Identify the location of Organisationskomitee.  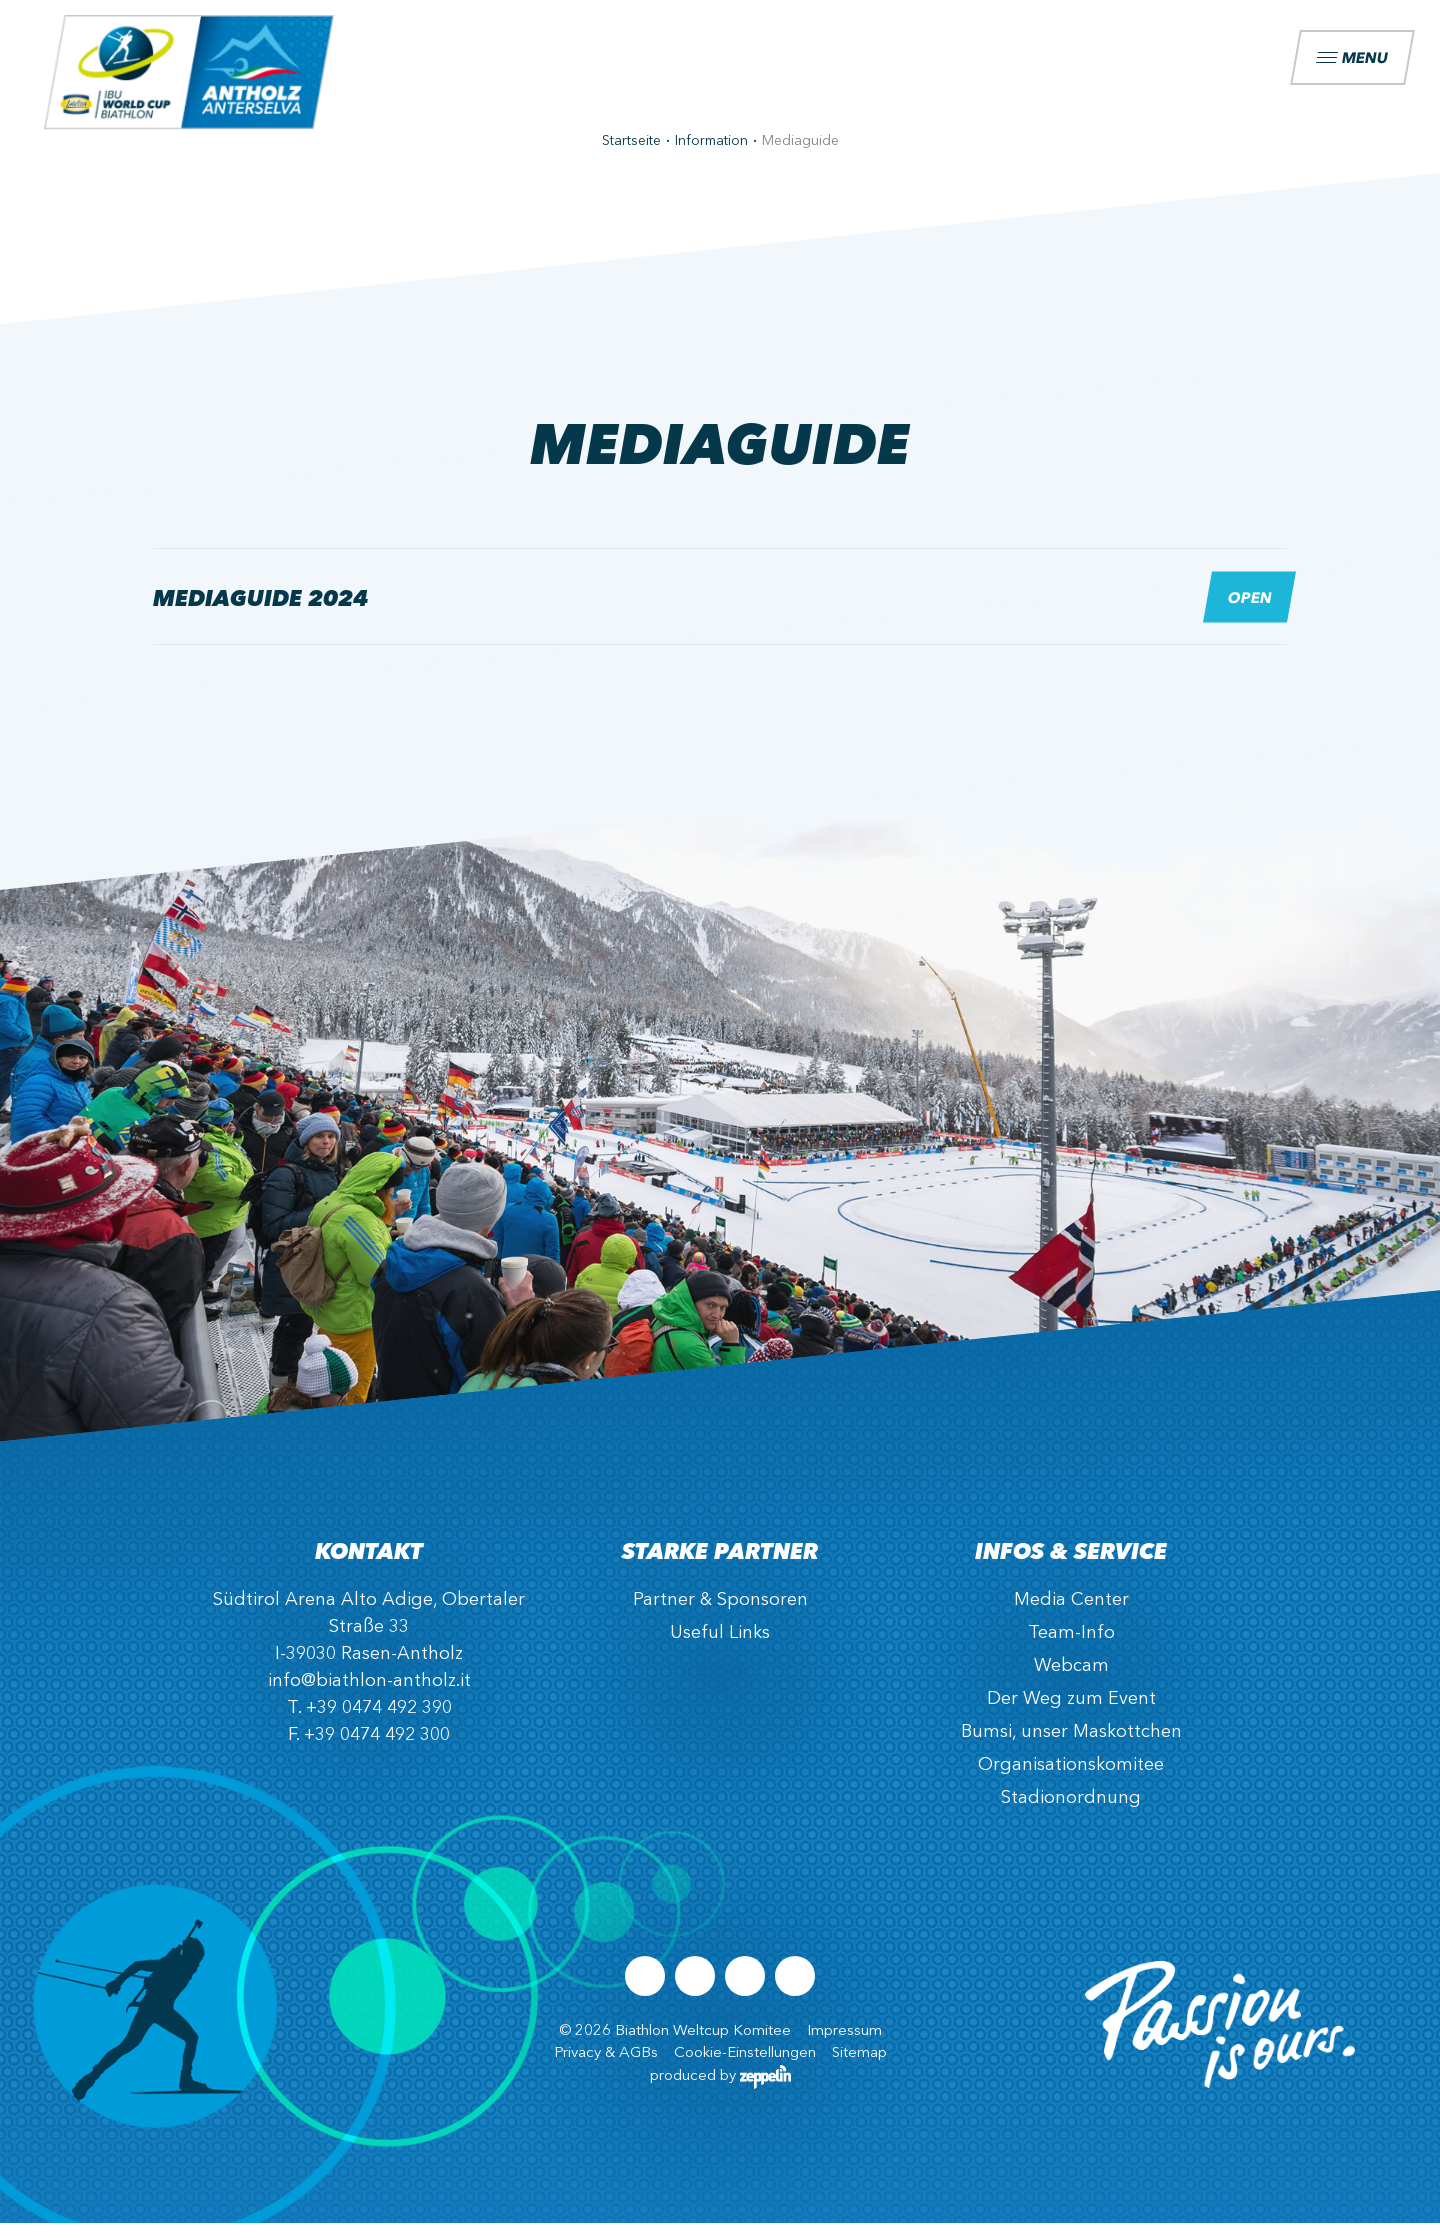
(1071, 1780).